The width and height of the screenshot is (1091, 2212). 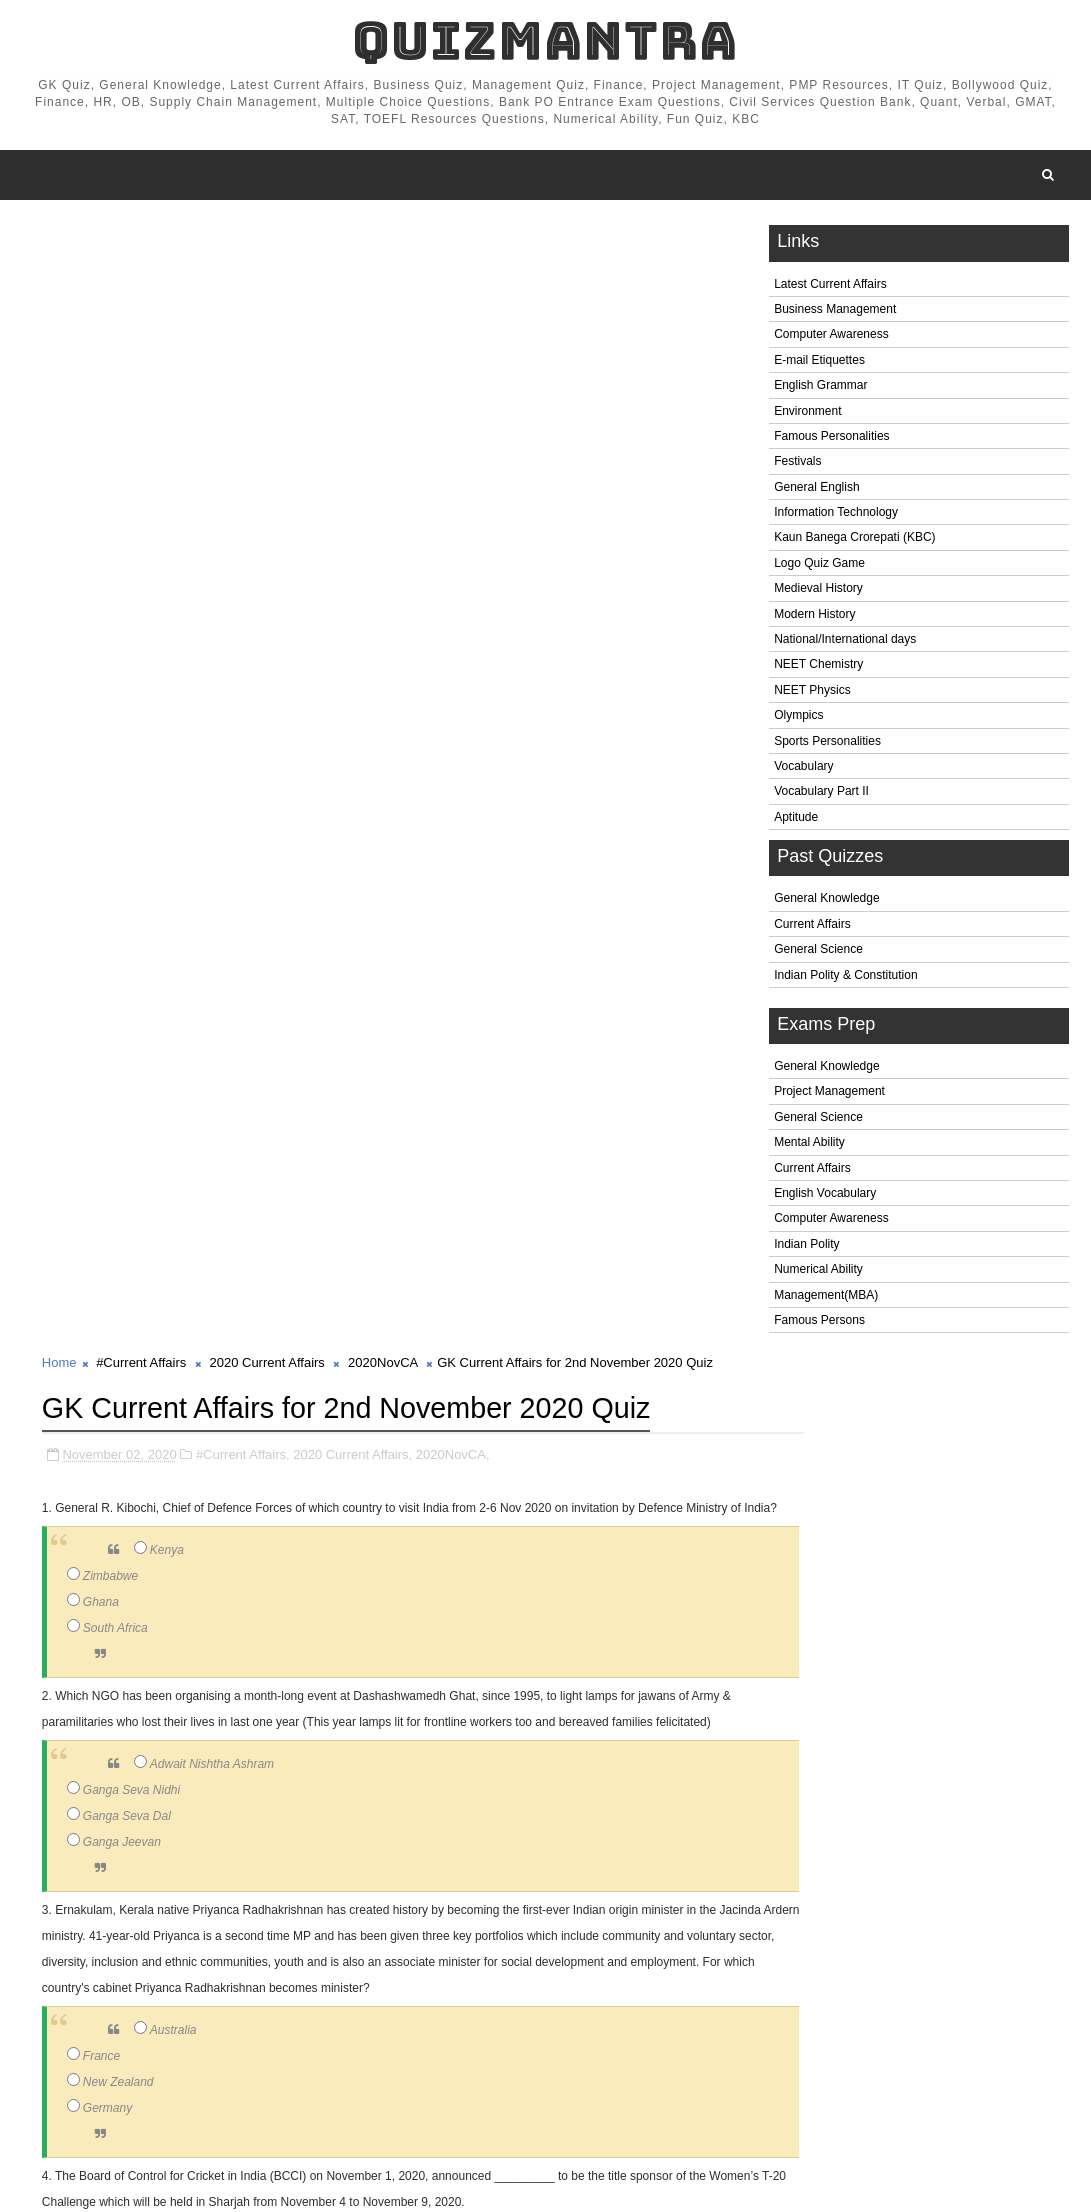 I want to click on Business Management, so click(x=835, y=313).